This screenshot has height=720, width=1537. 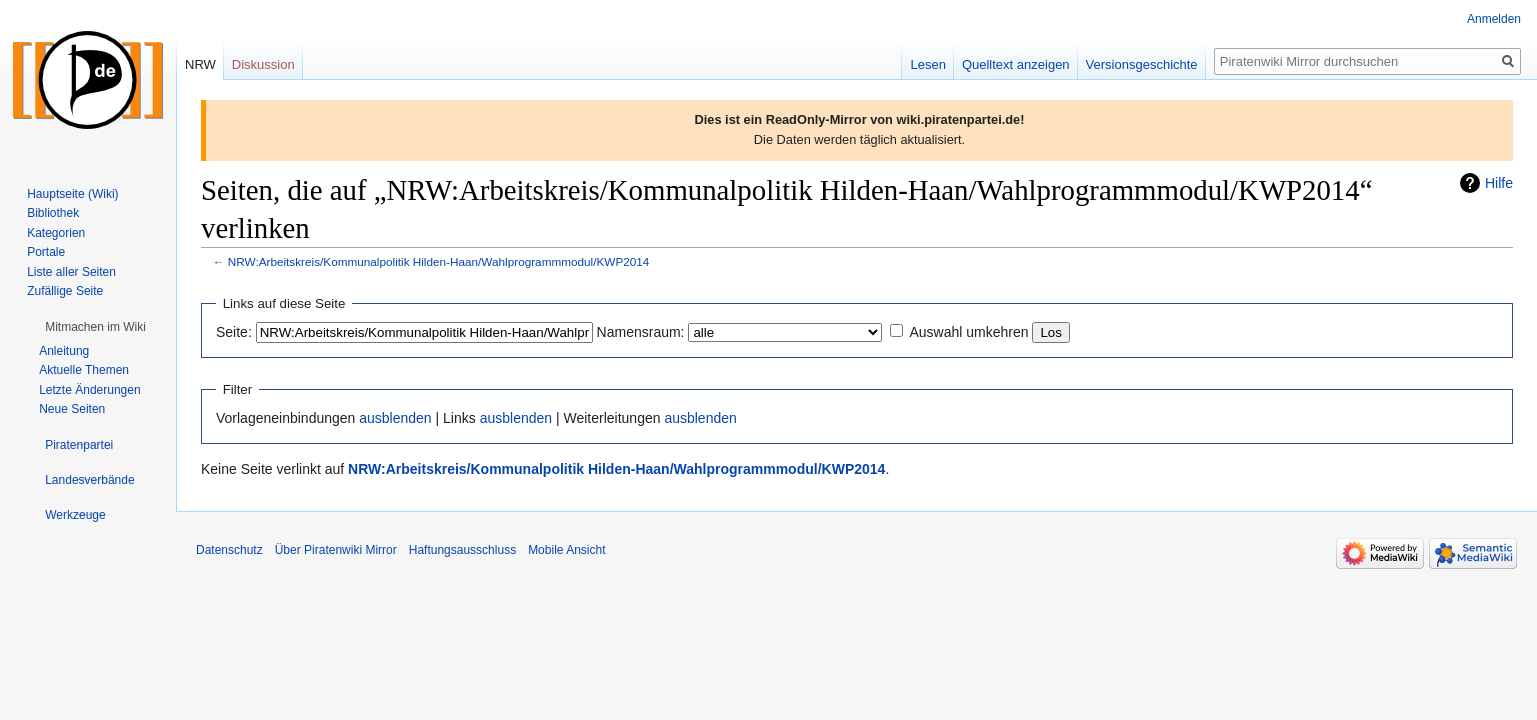 I want to click on Zufällige Seite, so click(x=65, y=291).